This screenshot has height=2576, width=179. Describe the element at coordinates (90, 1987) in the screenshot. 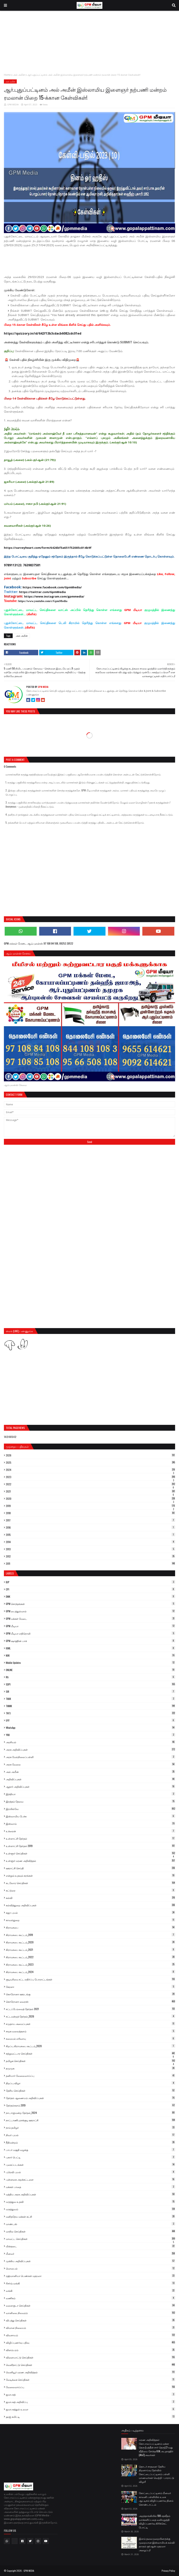

I see `கேரளா` at that location.